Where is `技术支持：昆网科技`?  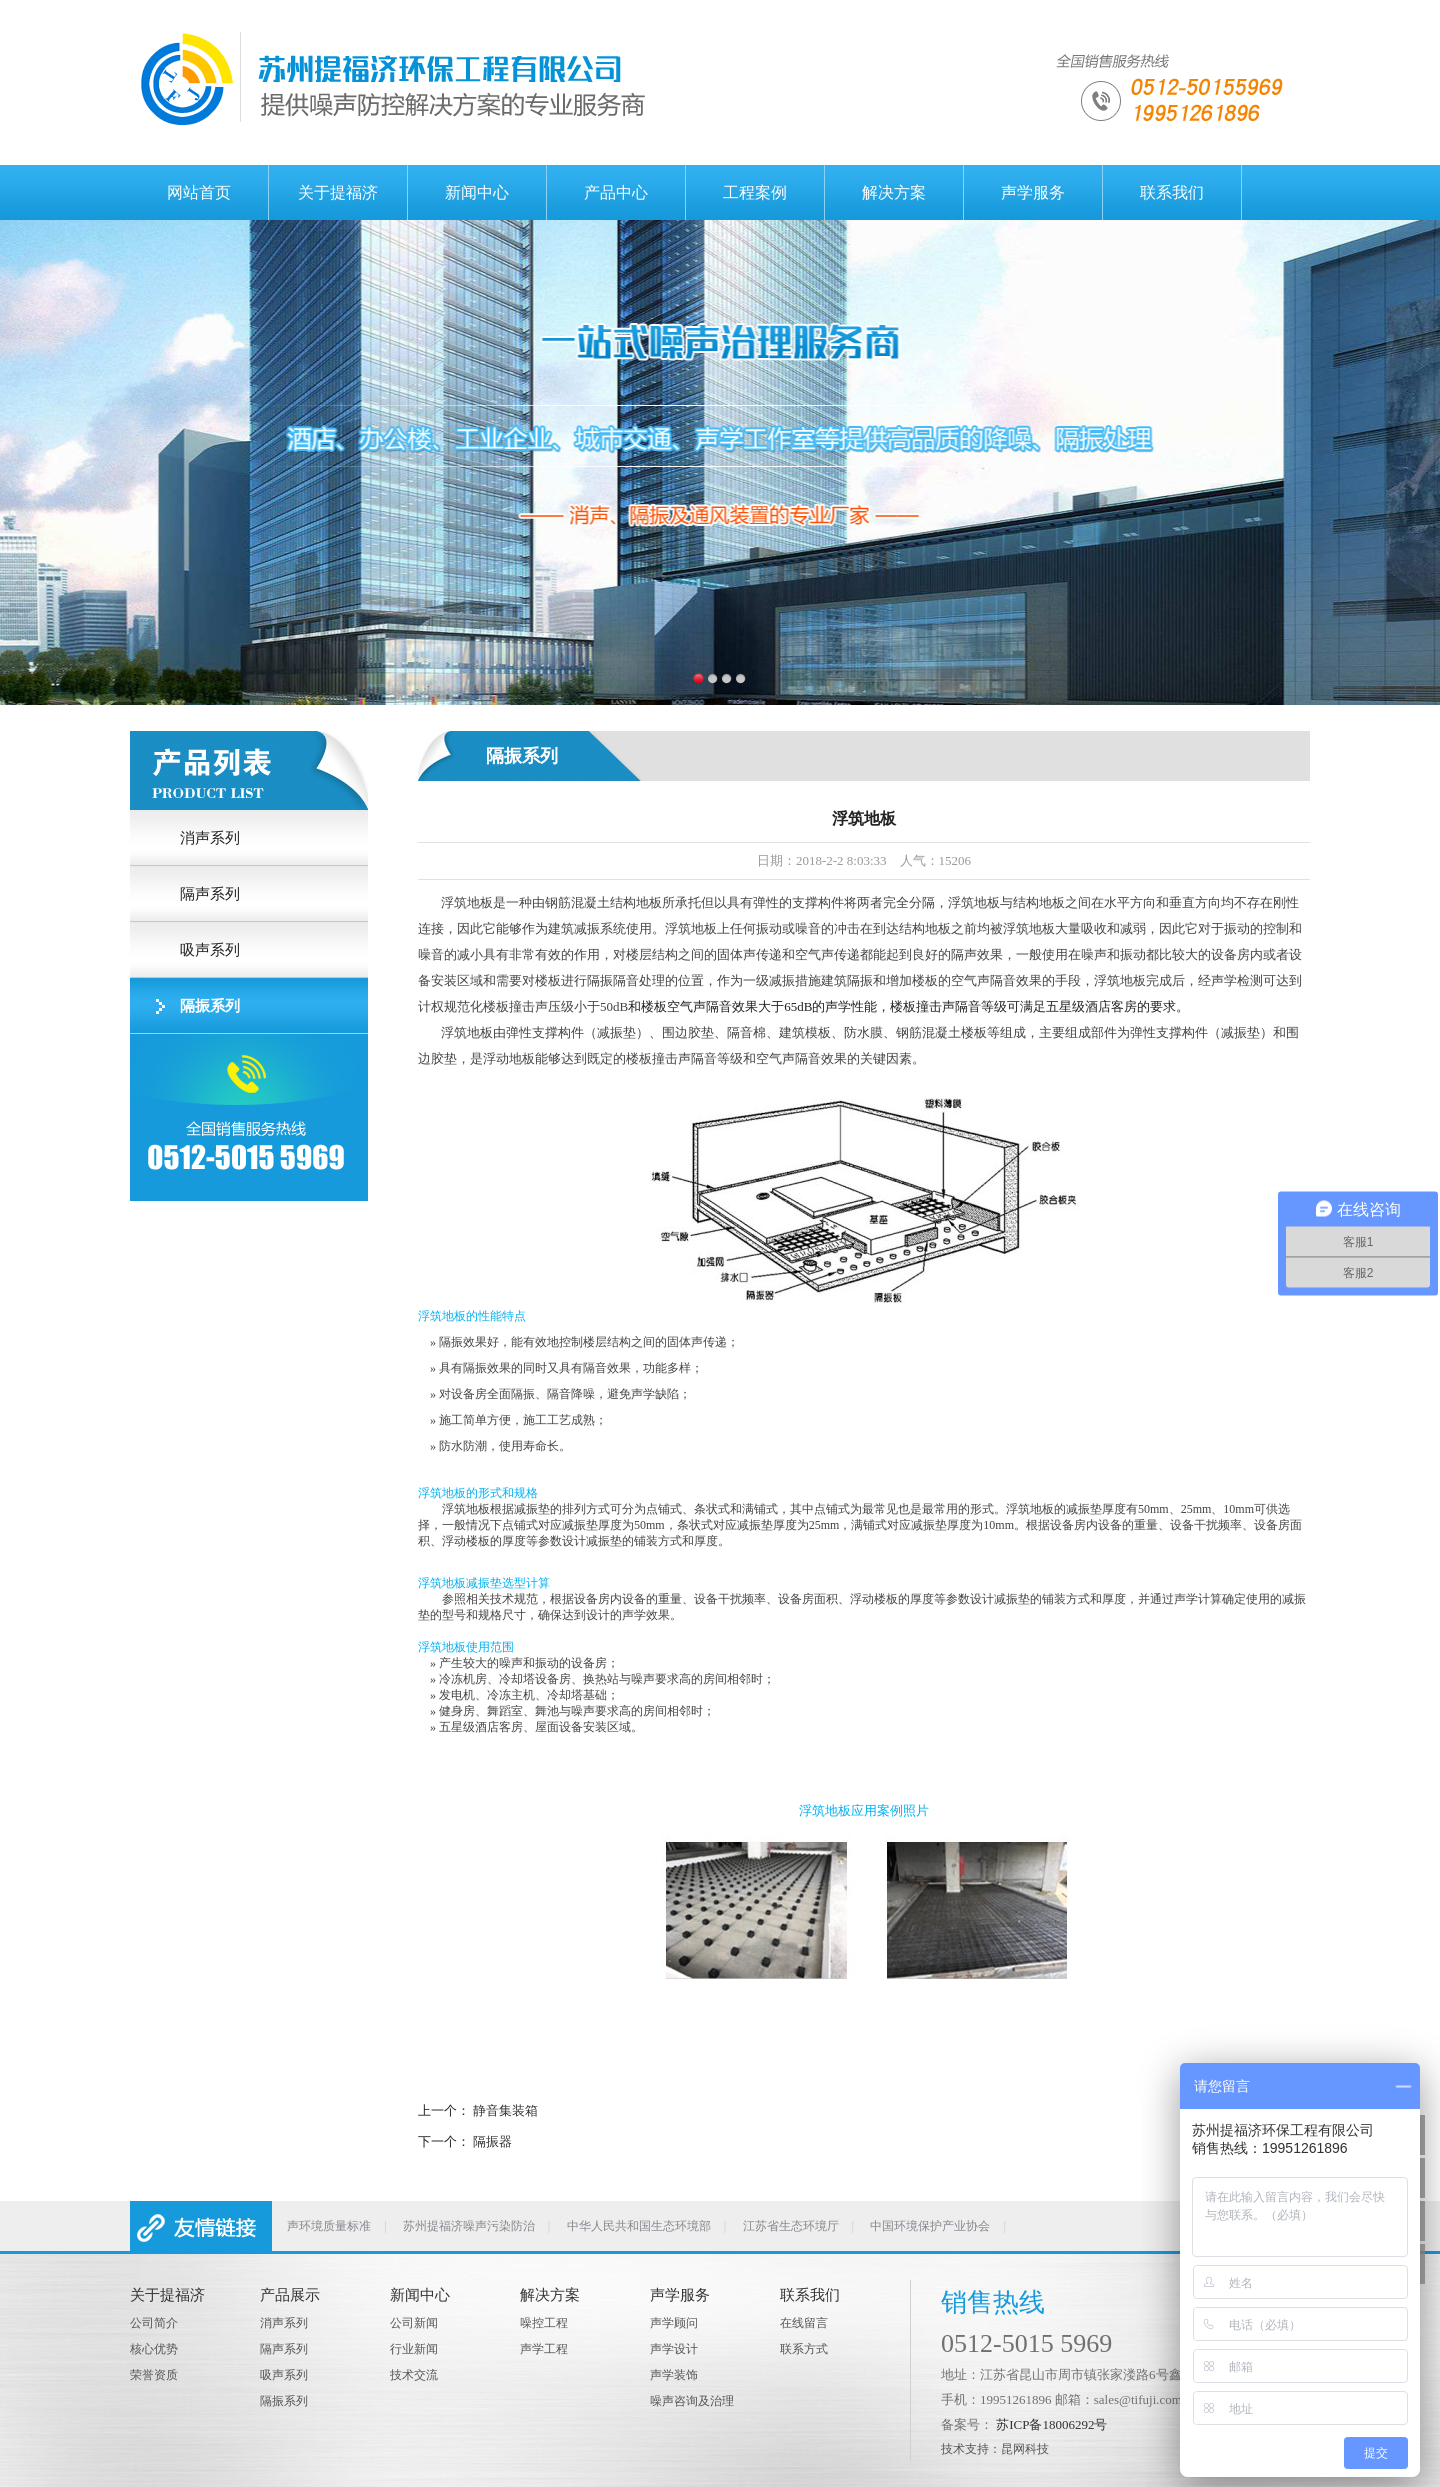 技术支持：昆网科技 is located at coordinates (995, 2449).